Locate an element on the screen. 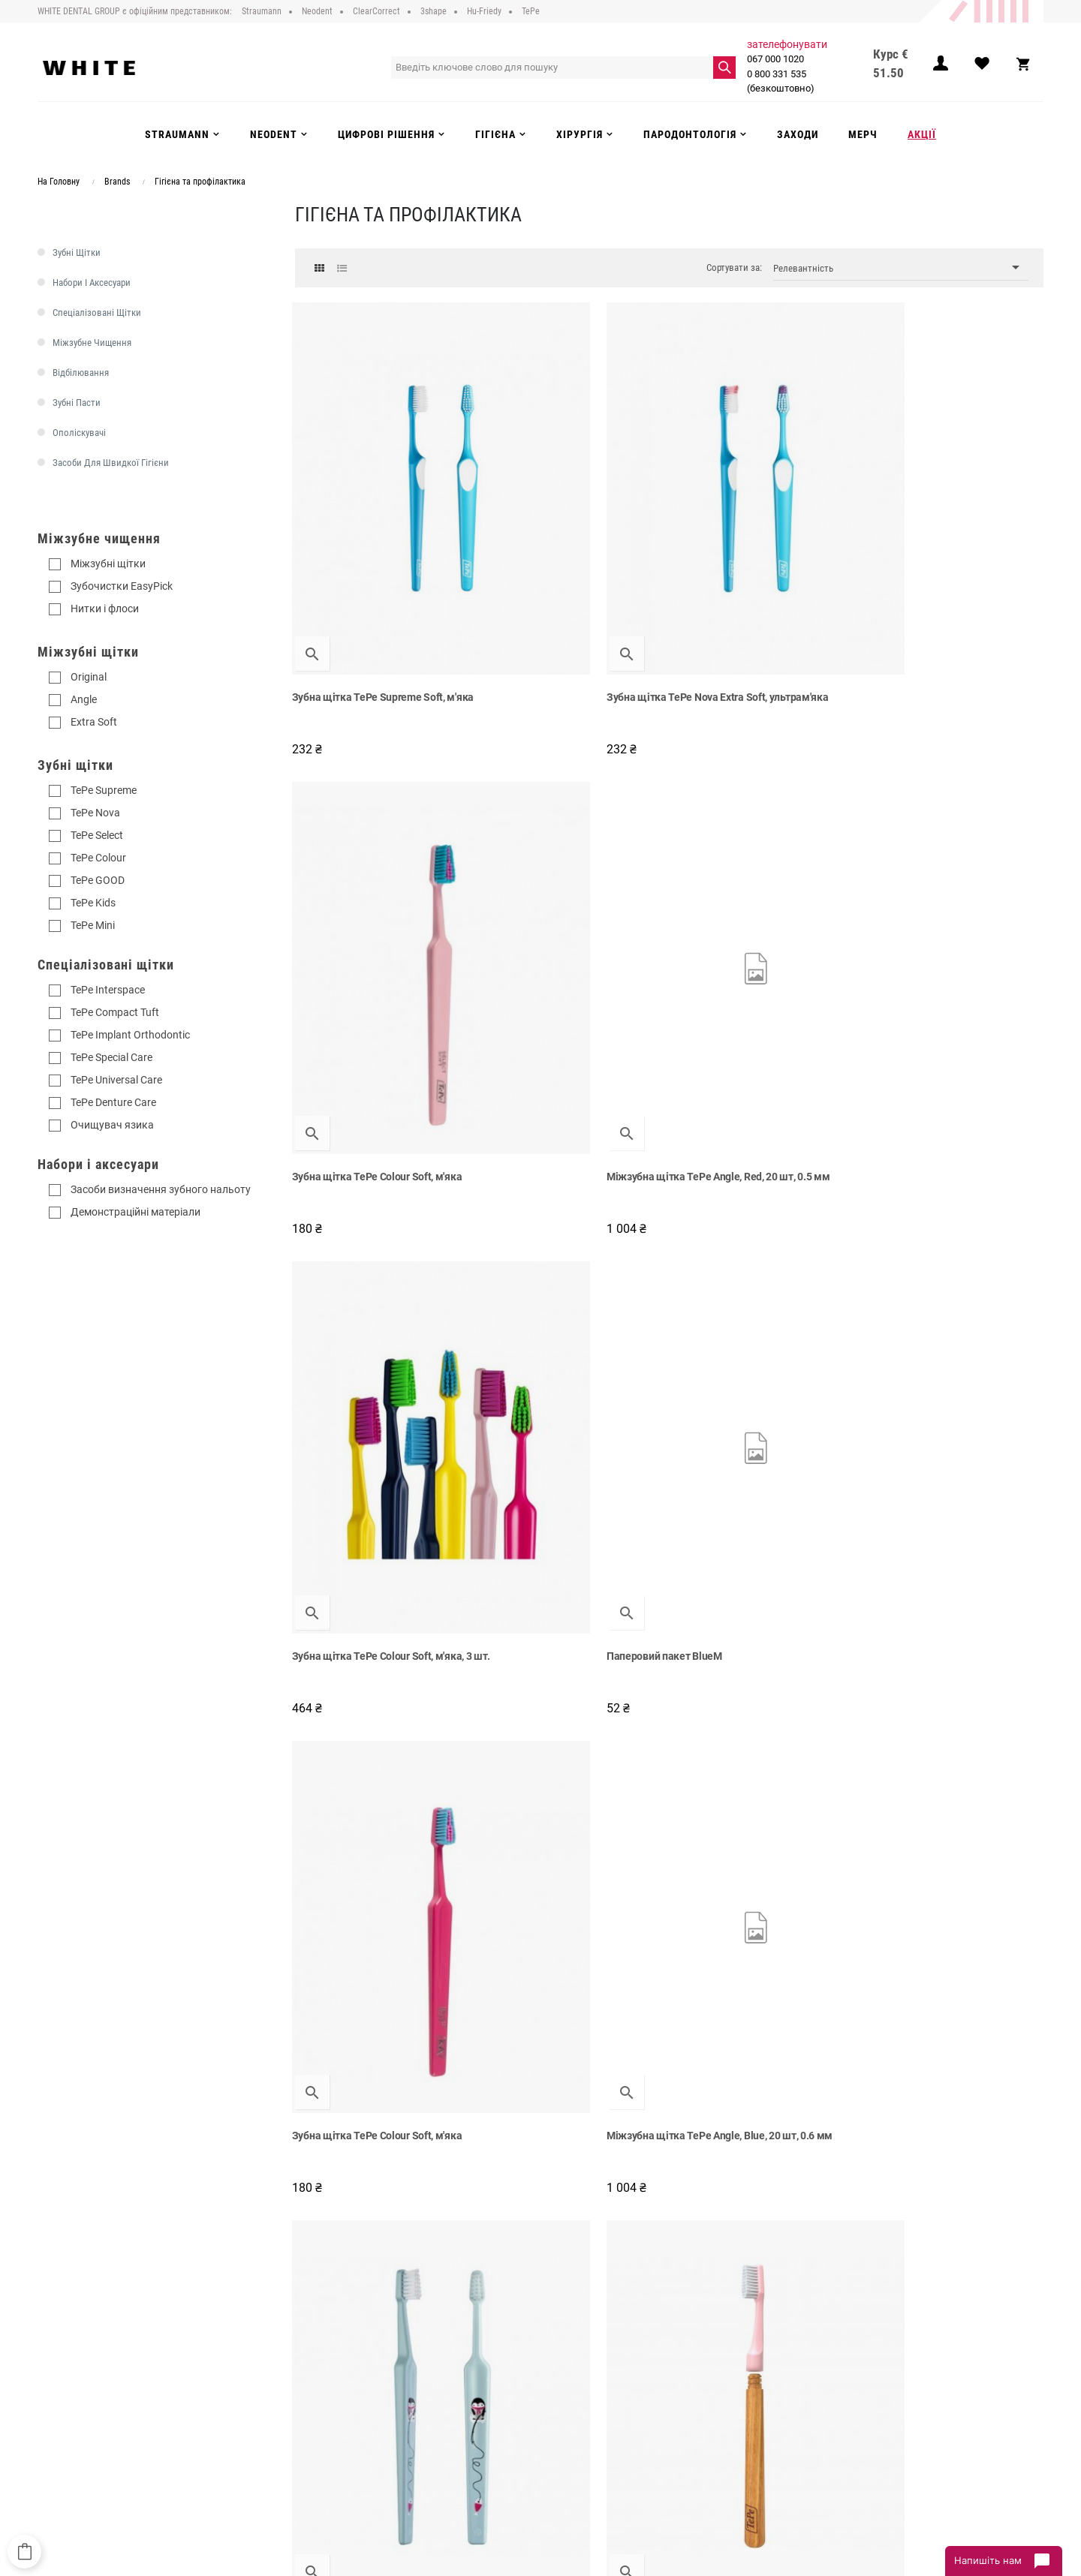  Міжзубні щітки is located at coordinates (108, 564).